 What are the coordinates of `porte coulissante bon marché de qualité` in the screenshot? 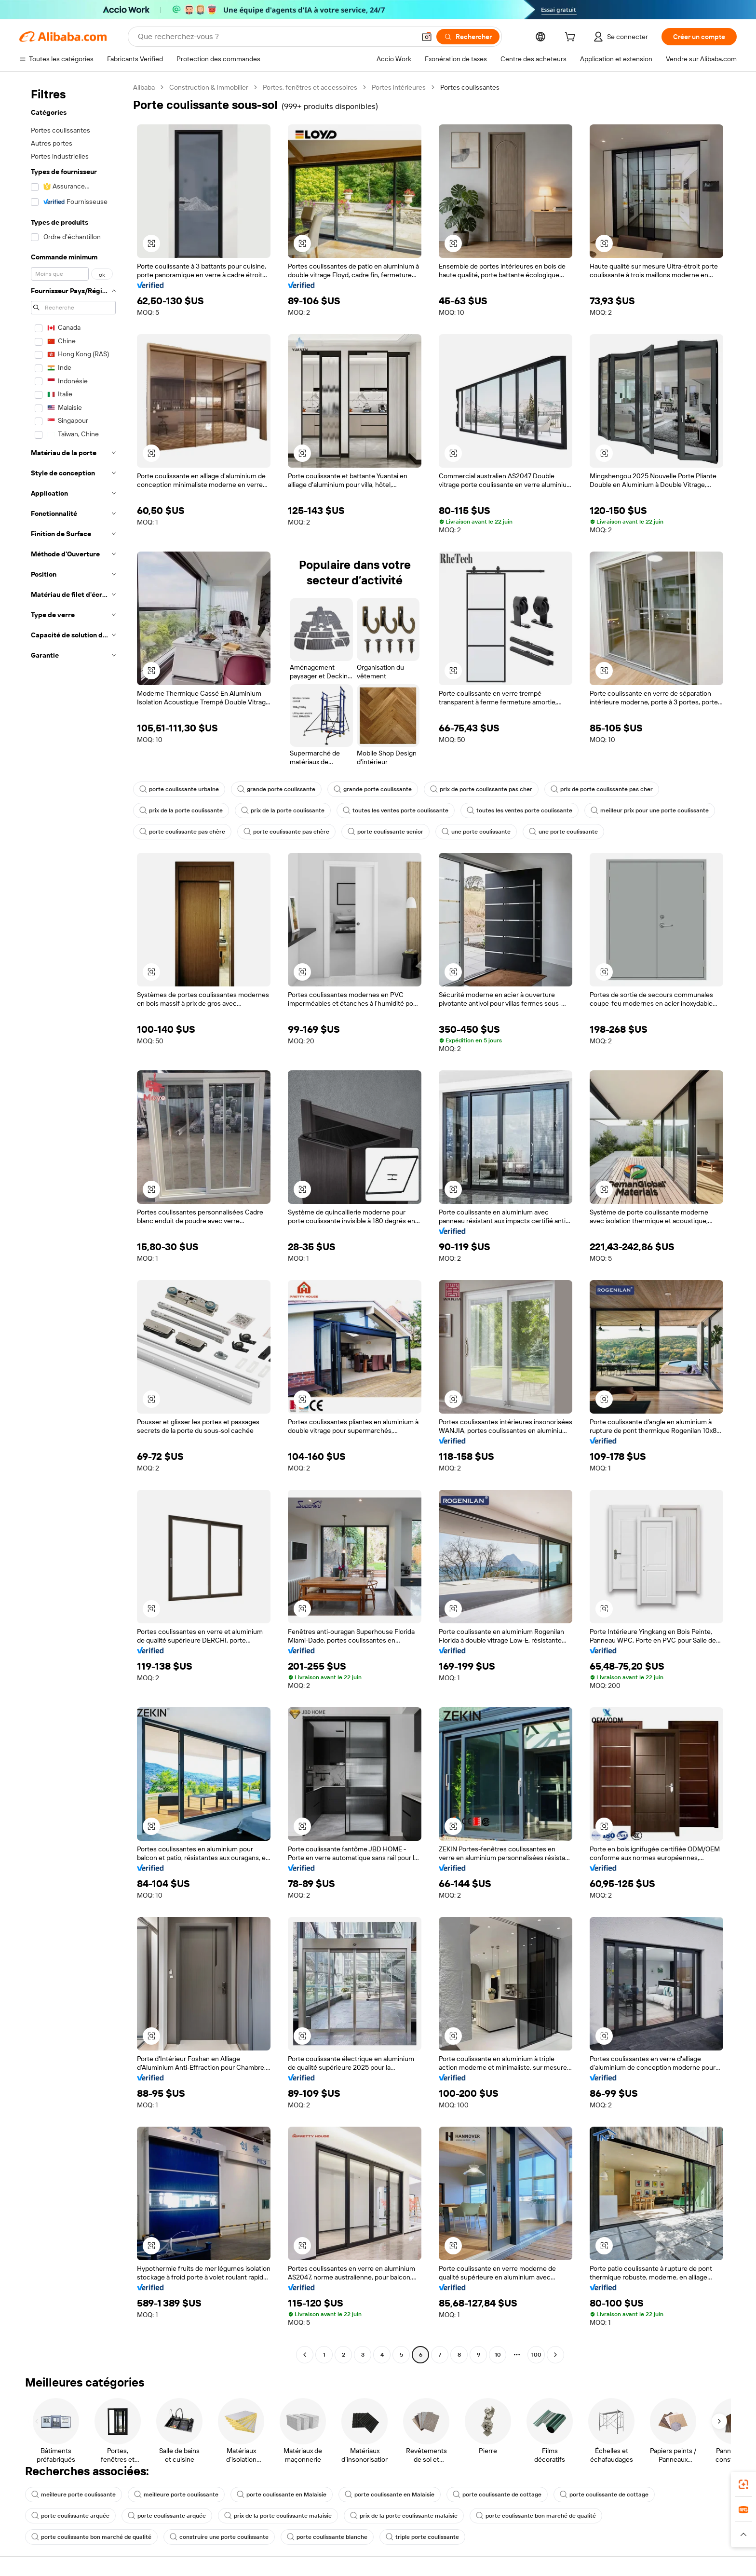 It's located at (536, 2516).